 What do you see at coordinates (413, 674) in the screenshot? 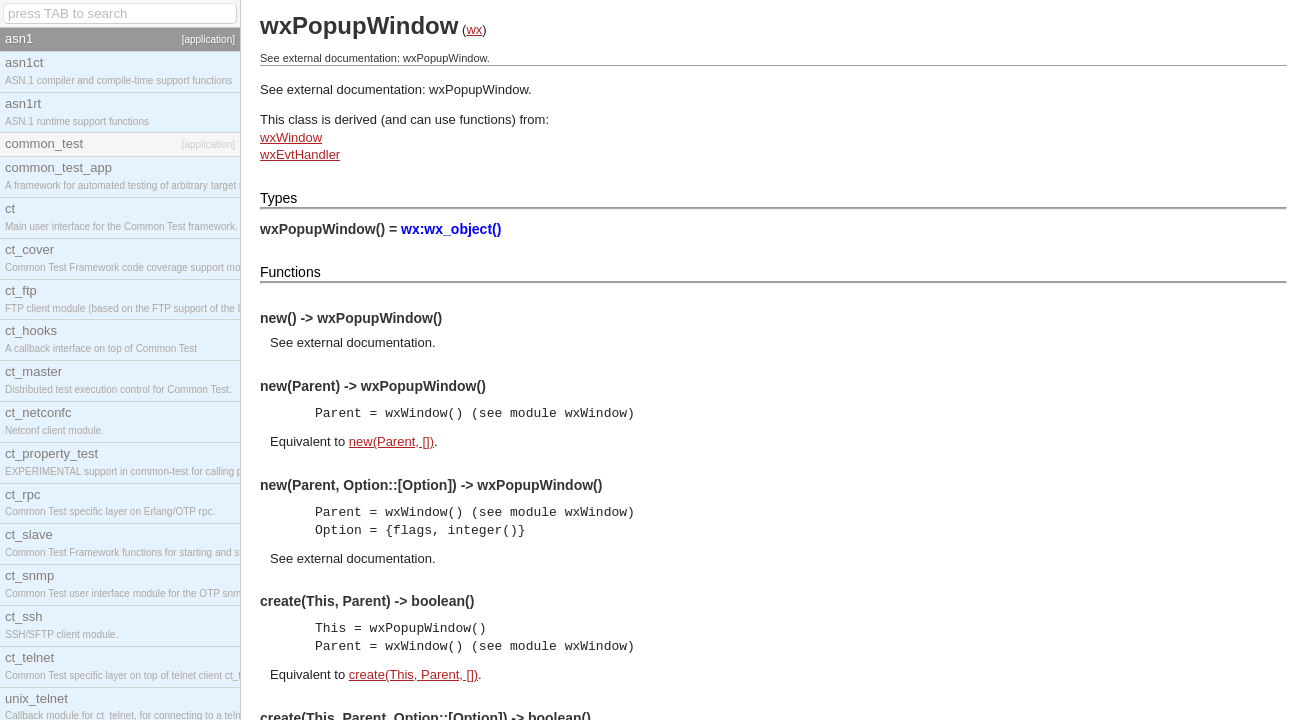
I see `create(This, Parent, [])` at bounding box center [413, 674].